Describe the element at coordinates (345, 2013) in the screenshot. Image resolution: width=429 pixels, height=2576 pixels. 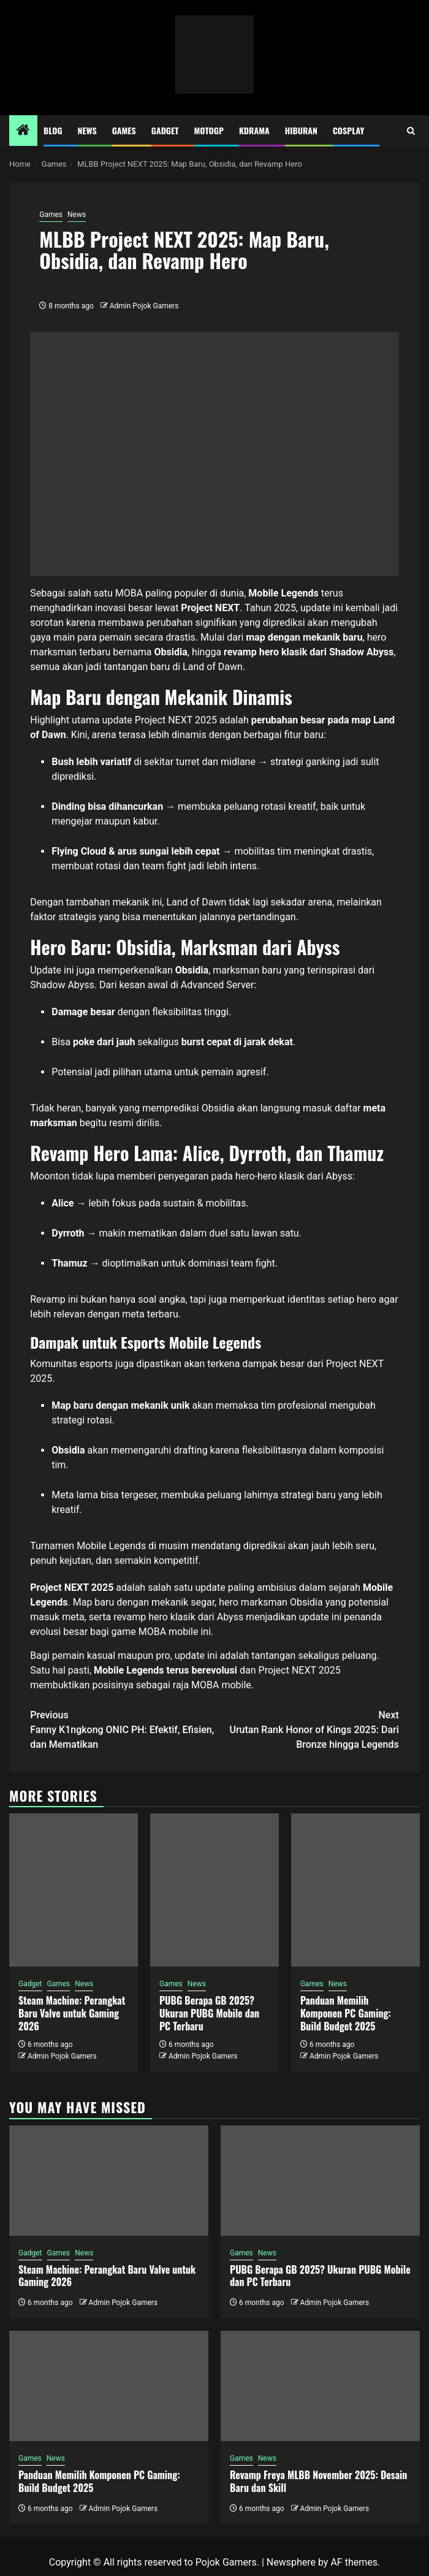
I see `Panduan Memilih Komponen PC Gaming: Build Budget 2025` at that location.